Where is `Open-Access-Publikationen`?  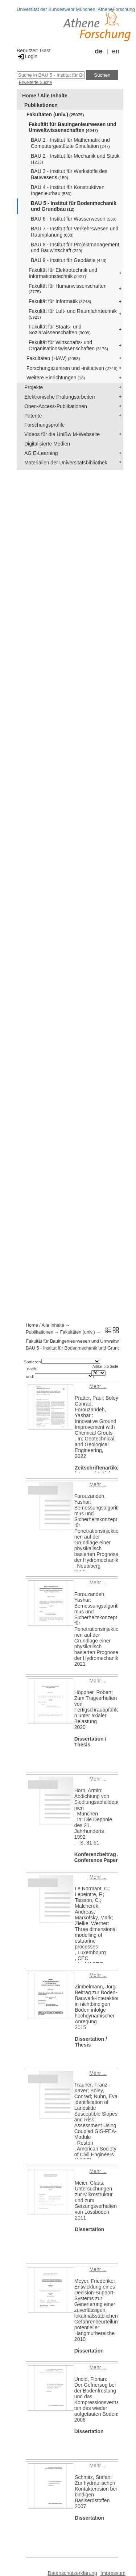 Open-Access-Publikationen is located at coordinates (55, 406).